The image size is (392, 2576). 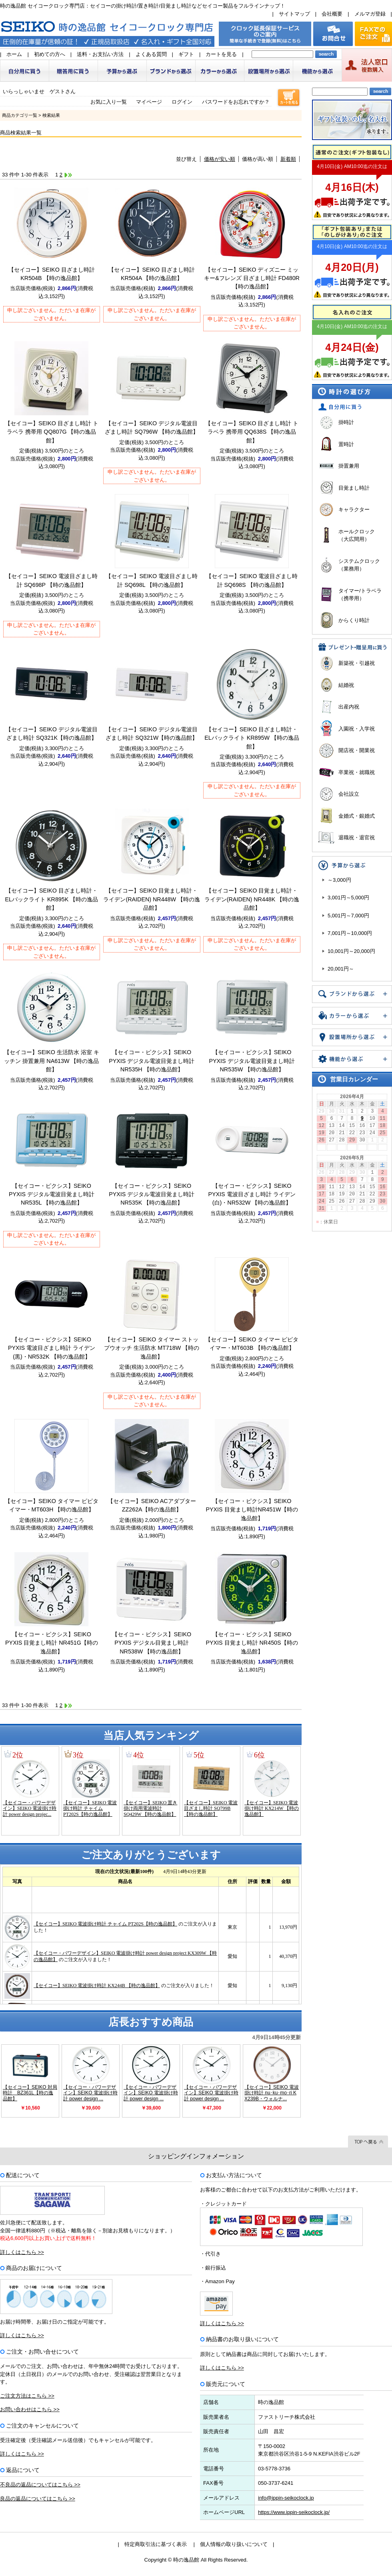 What do you see at coordinates (22, 2252) in the screenshot?
I see `詳しくはこちら >>` at bounding box center [22, 2252].